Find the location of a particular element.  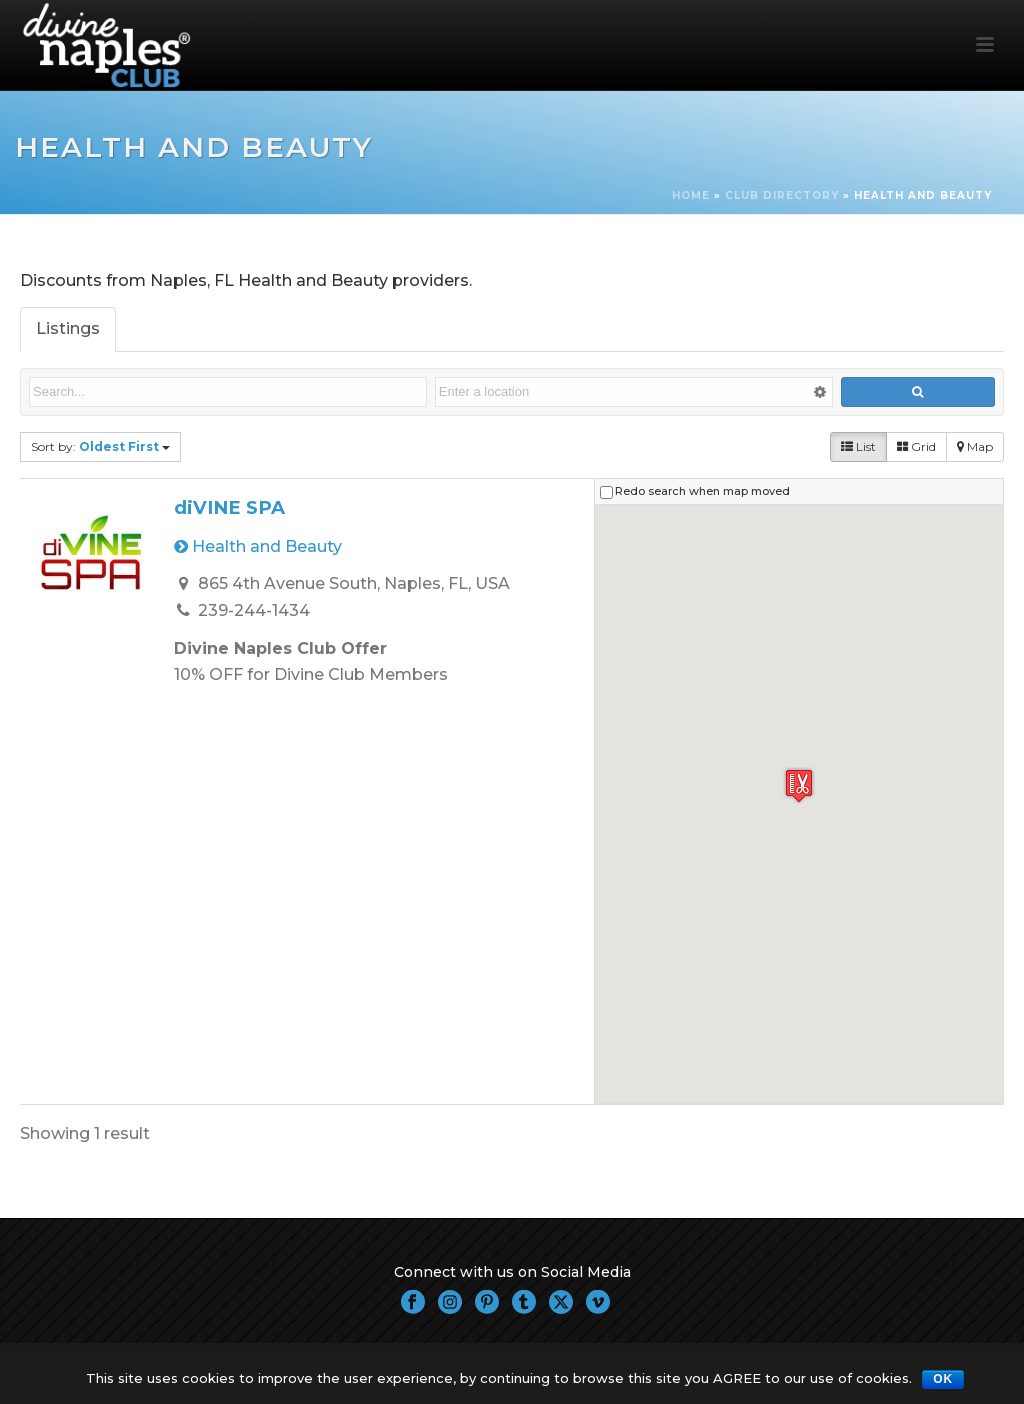

Club Directory is located at coordinates (782, 195).